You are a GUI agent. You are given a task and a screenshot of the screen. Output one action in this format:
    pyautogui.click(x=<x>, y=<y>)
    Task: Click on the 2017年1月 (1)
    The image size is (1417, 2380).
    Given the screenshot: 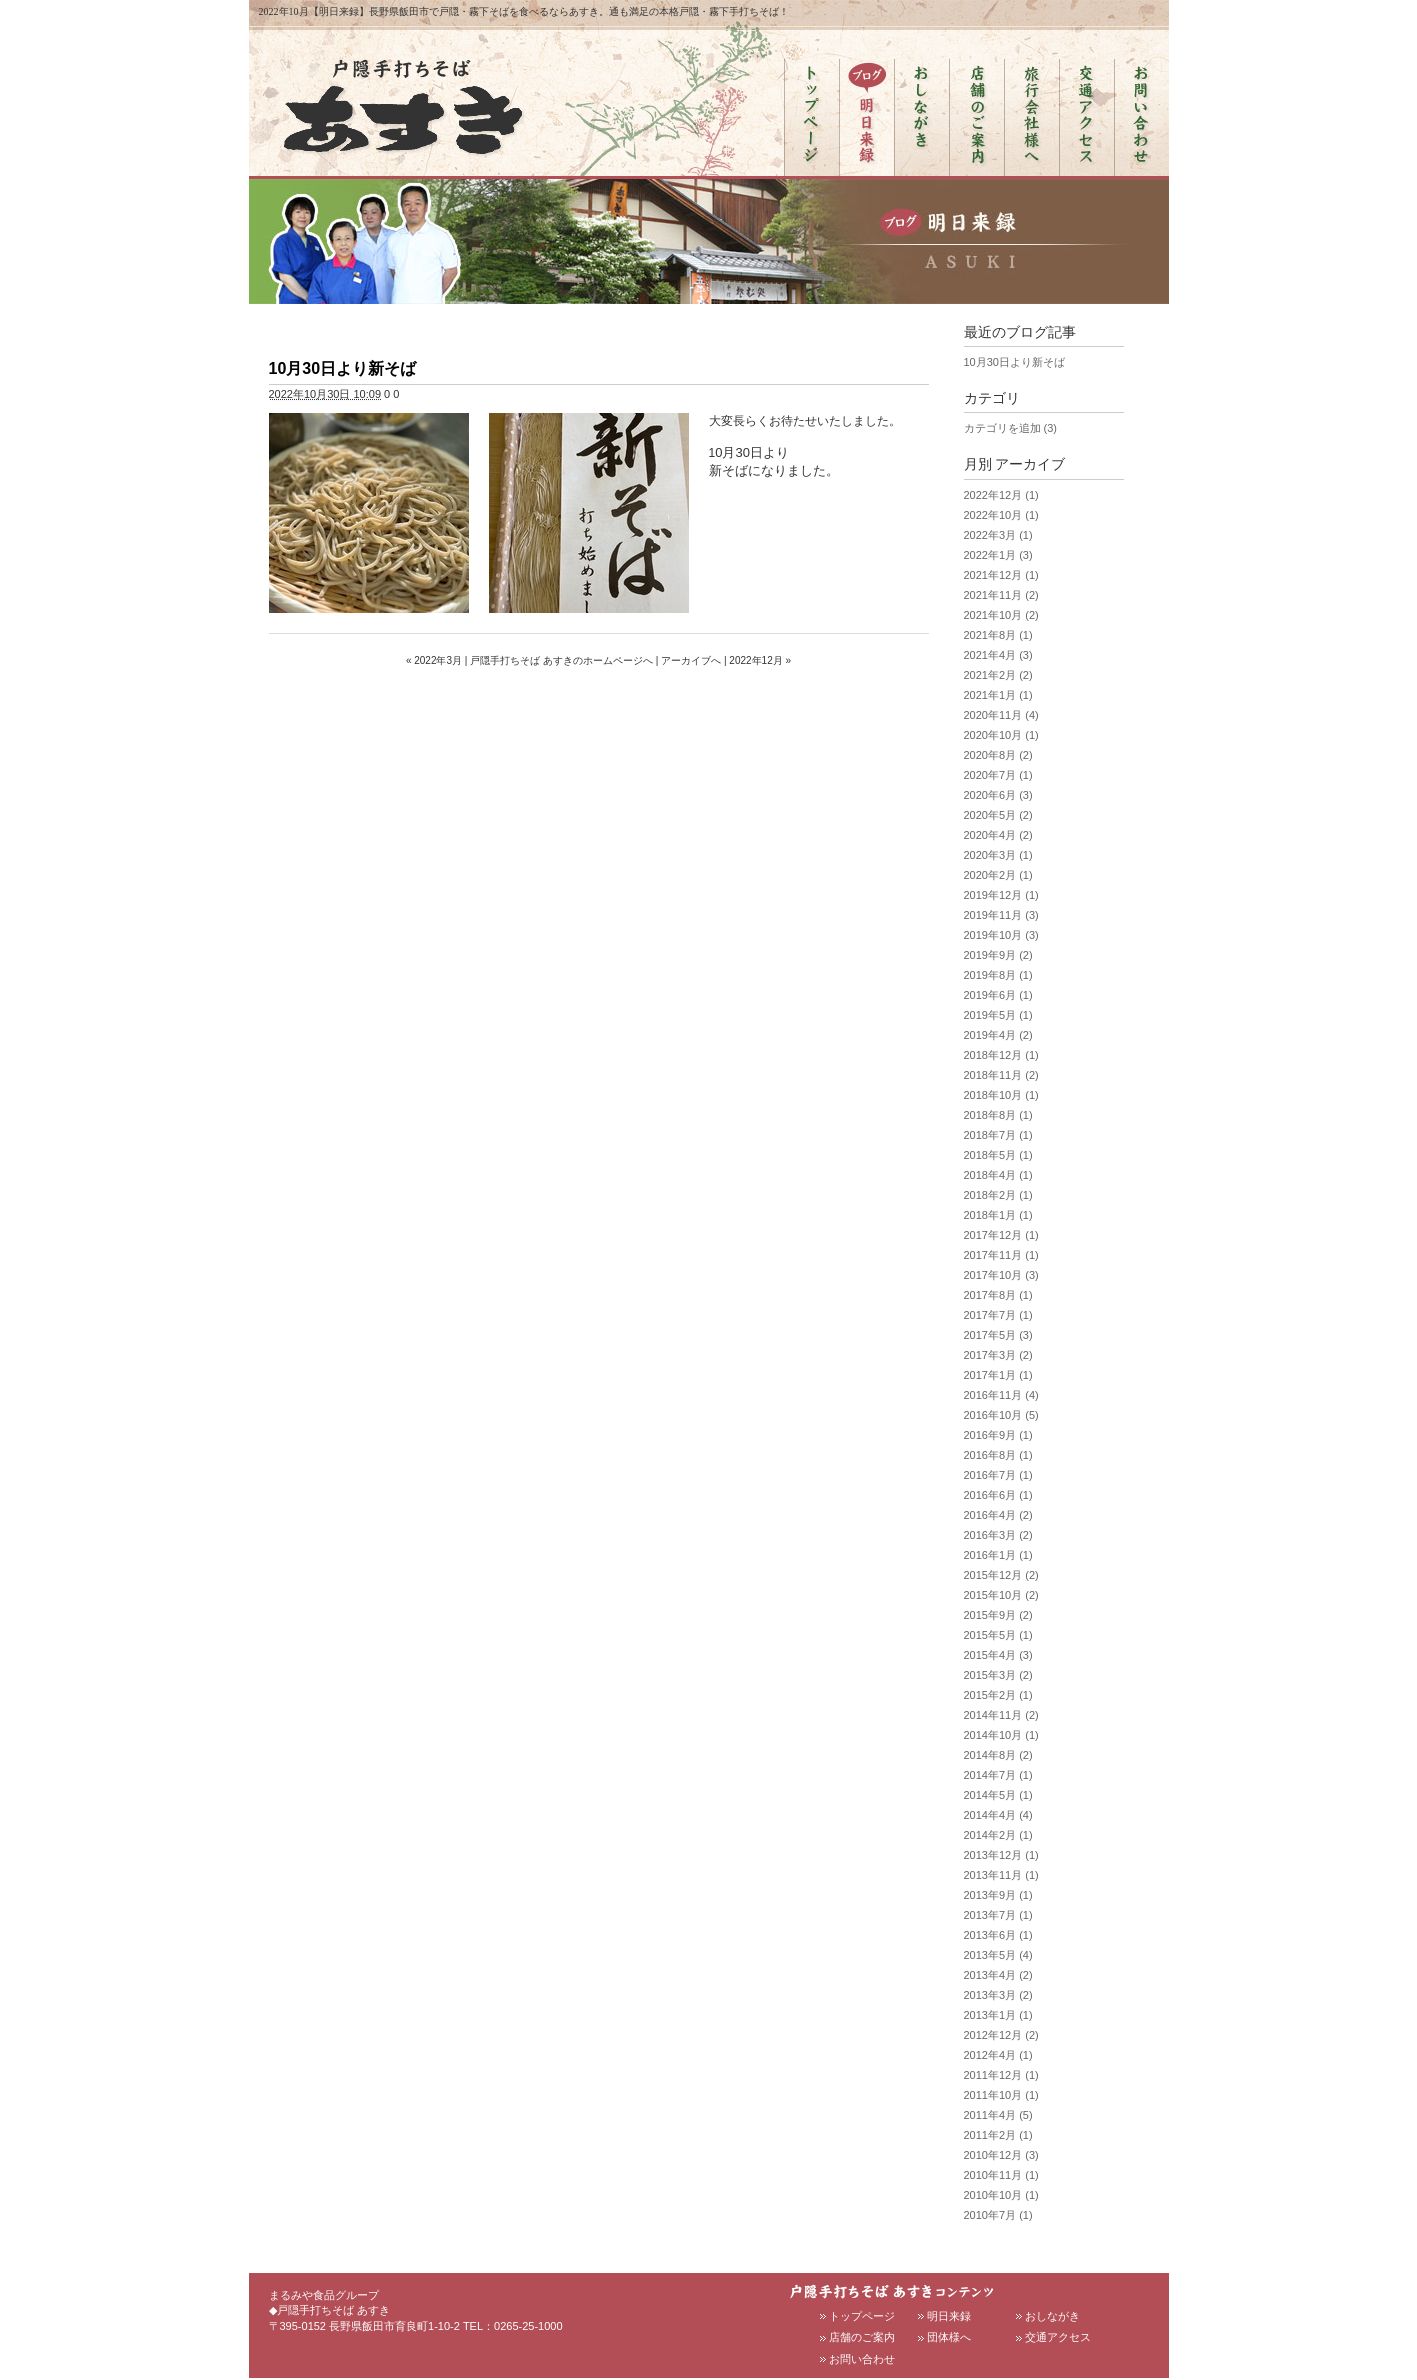 What is the action you would take?
    pyautogui.click(x=998, y=1375)
    